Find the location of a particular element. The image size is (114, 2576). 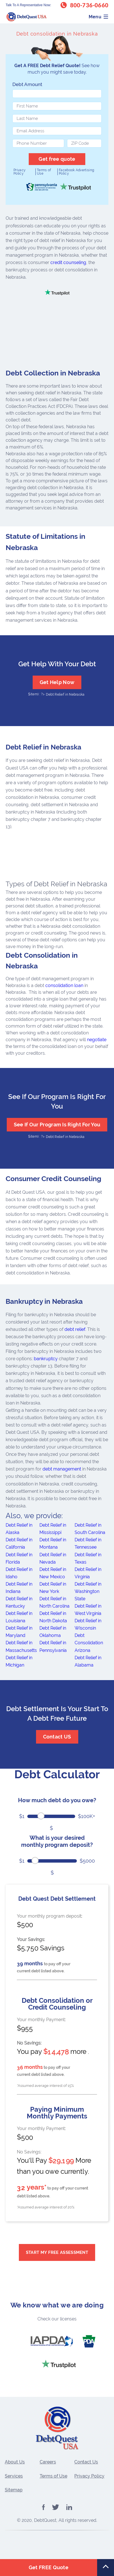

Debt Relief in Nebraska is located at coordinates (65, 694).